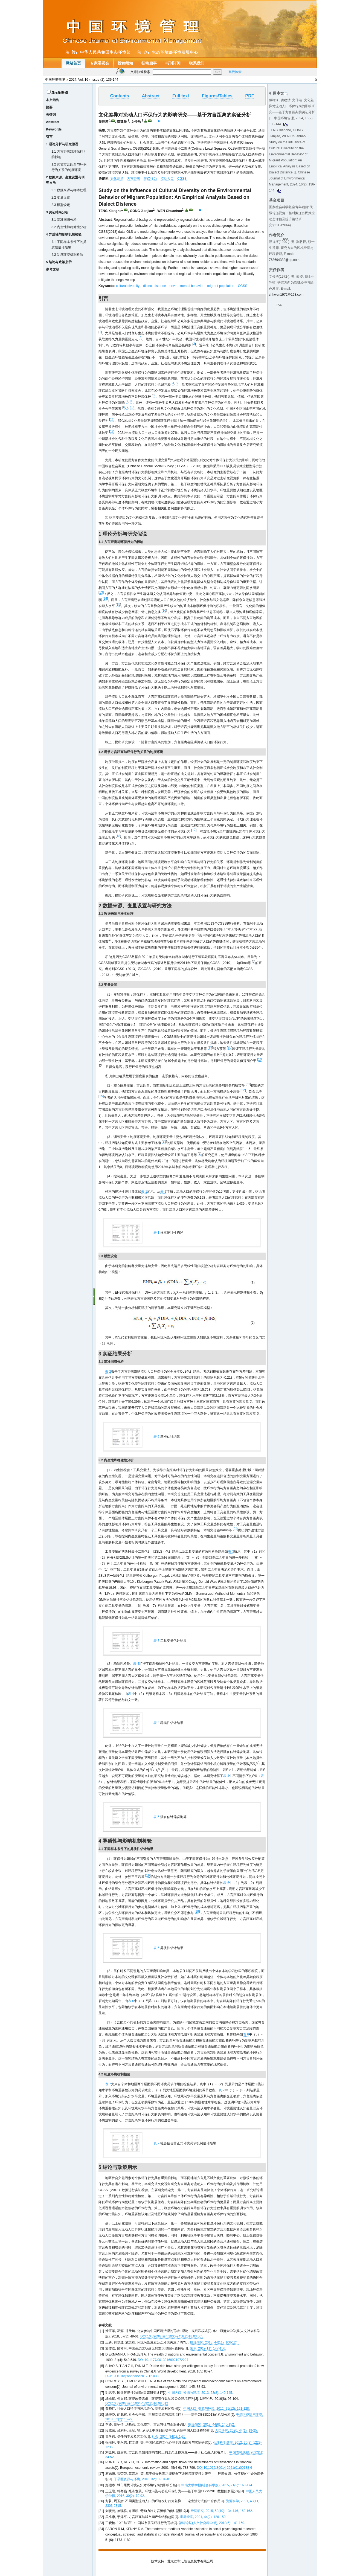 The image size is (360, 2576). Describe the element at coordinates (55, 80) in the screenshot. I see `中国环境管理` at that location.